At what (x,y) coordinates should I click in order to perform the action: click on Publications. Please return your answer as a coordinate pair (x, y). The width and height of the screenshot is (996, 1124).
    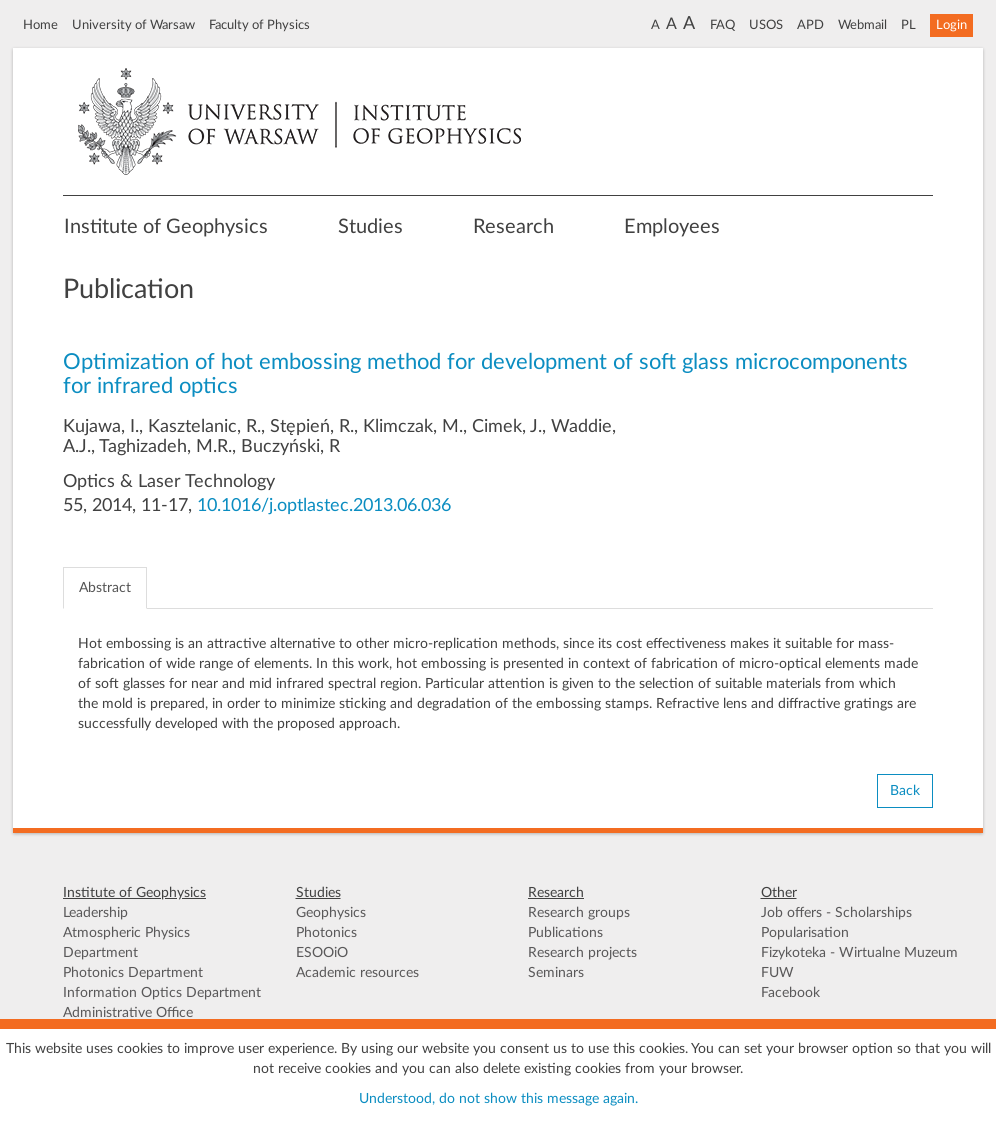
    Looking at the image, I should click on (565, 933).